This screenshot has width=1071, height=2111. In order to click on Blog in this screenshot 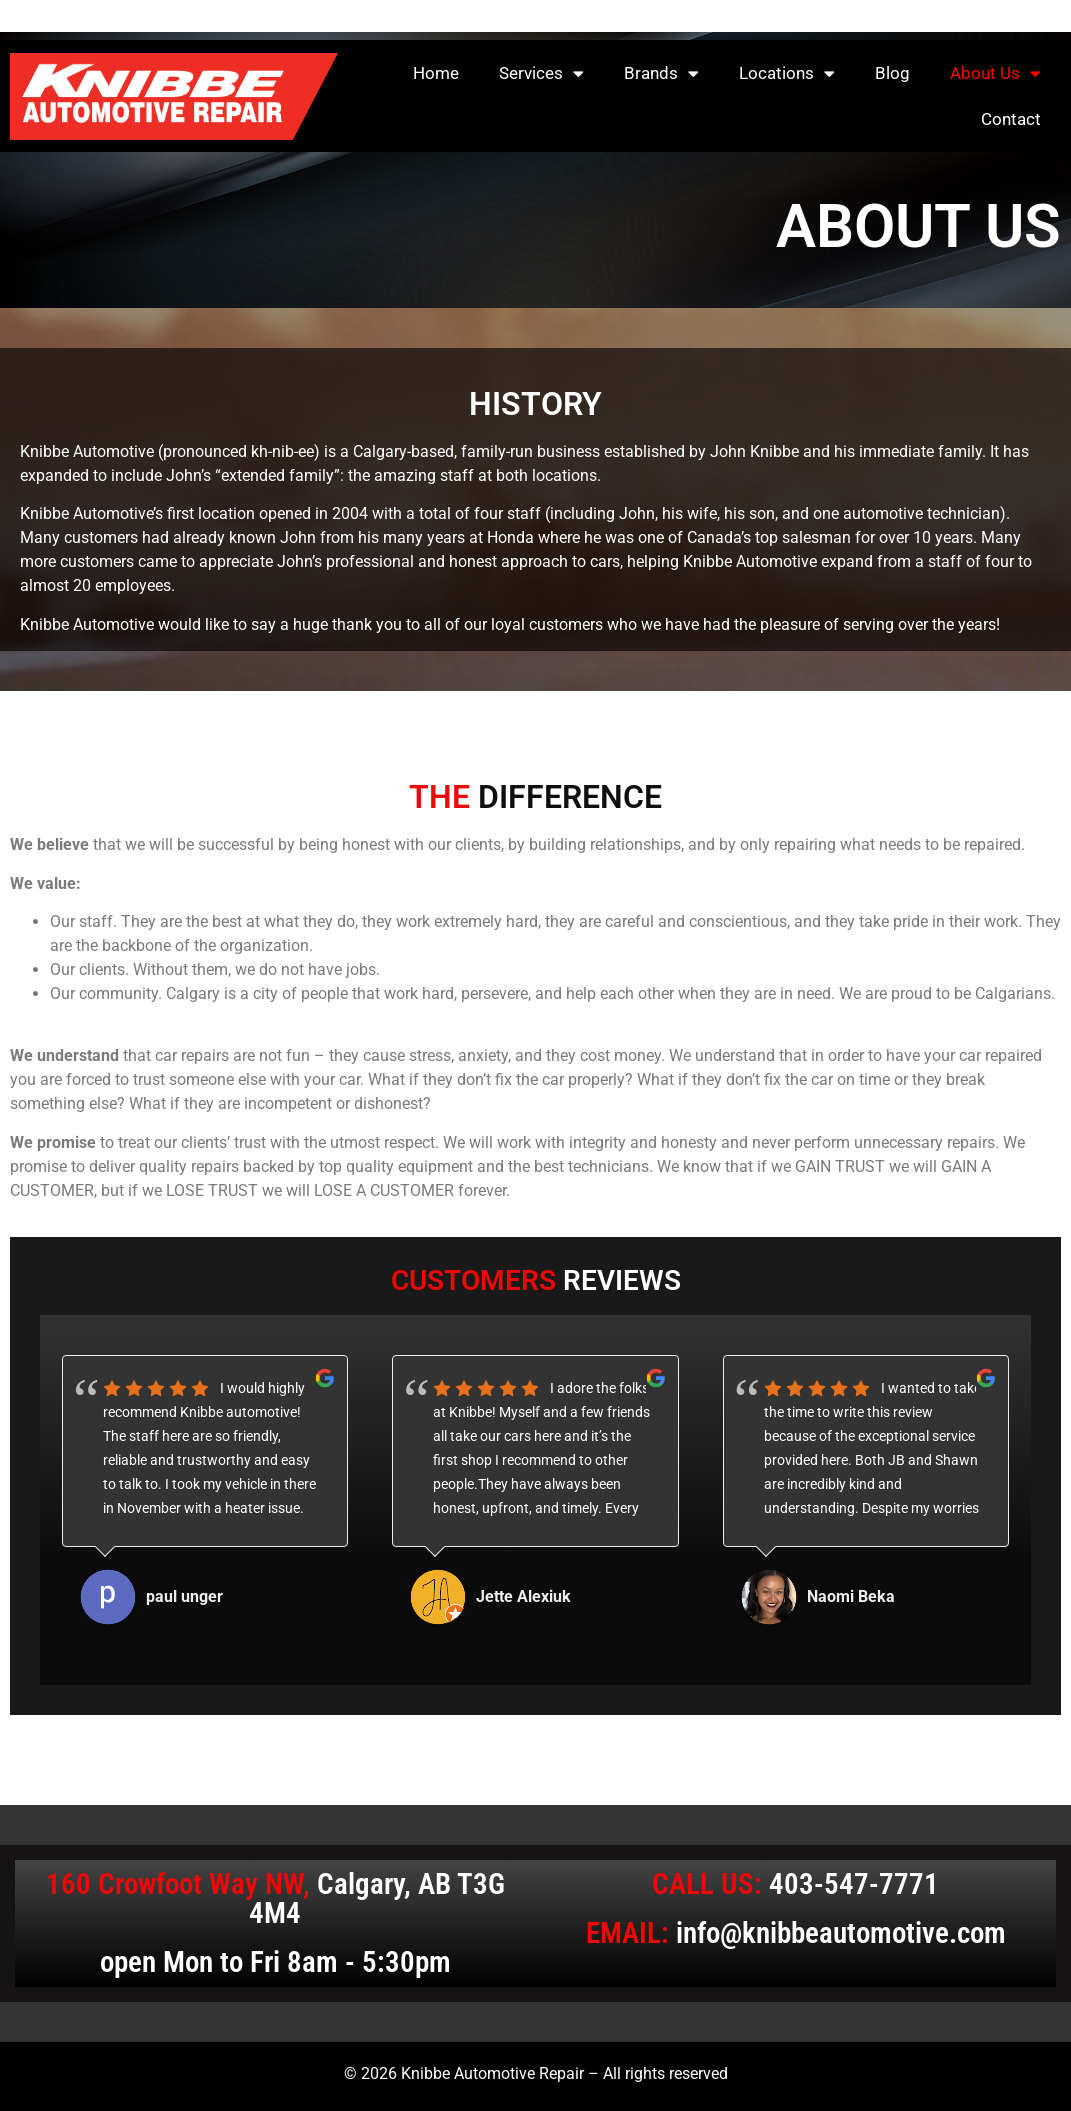, I will do `click(892, 73)`.